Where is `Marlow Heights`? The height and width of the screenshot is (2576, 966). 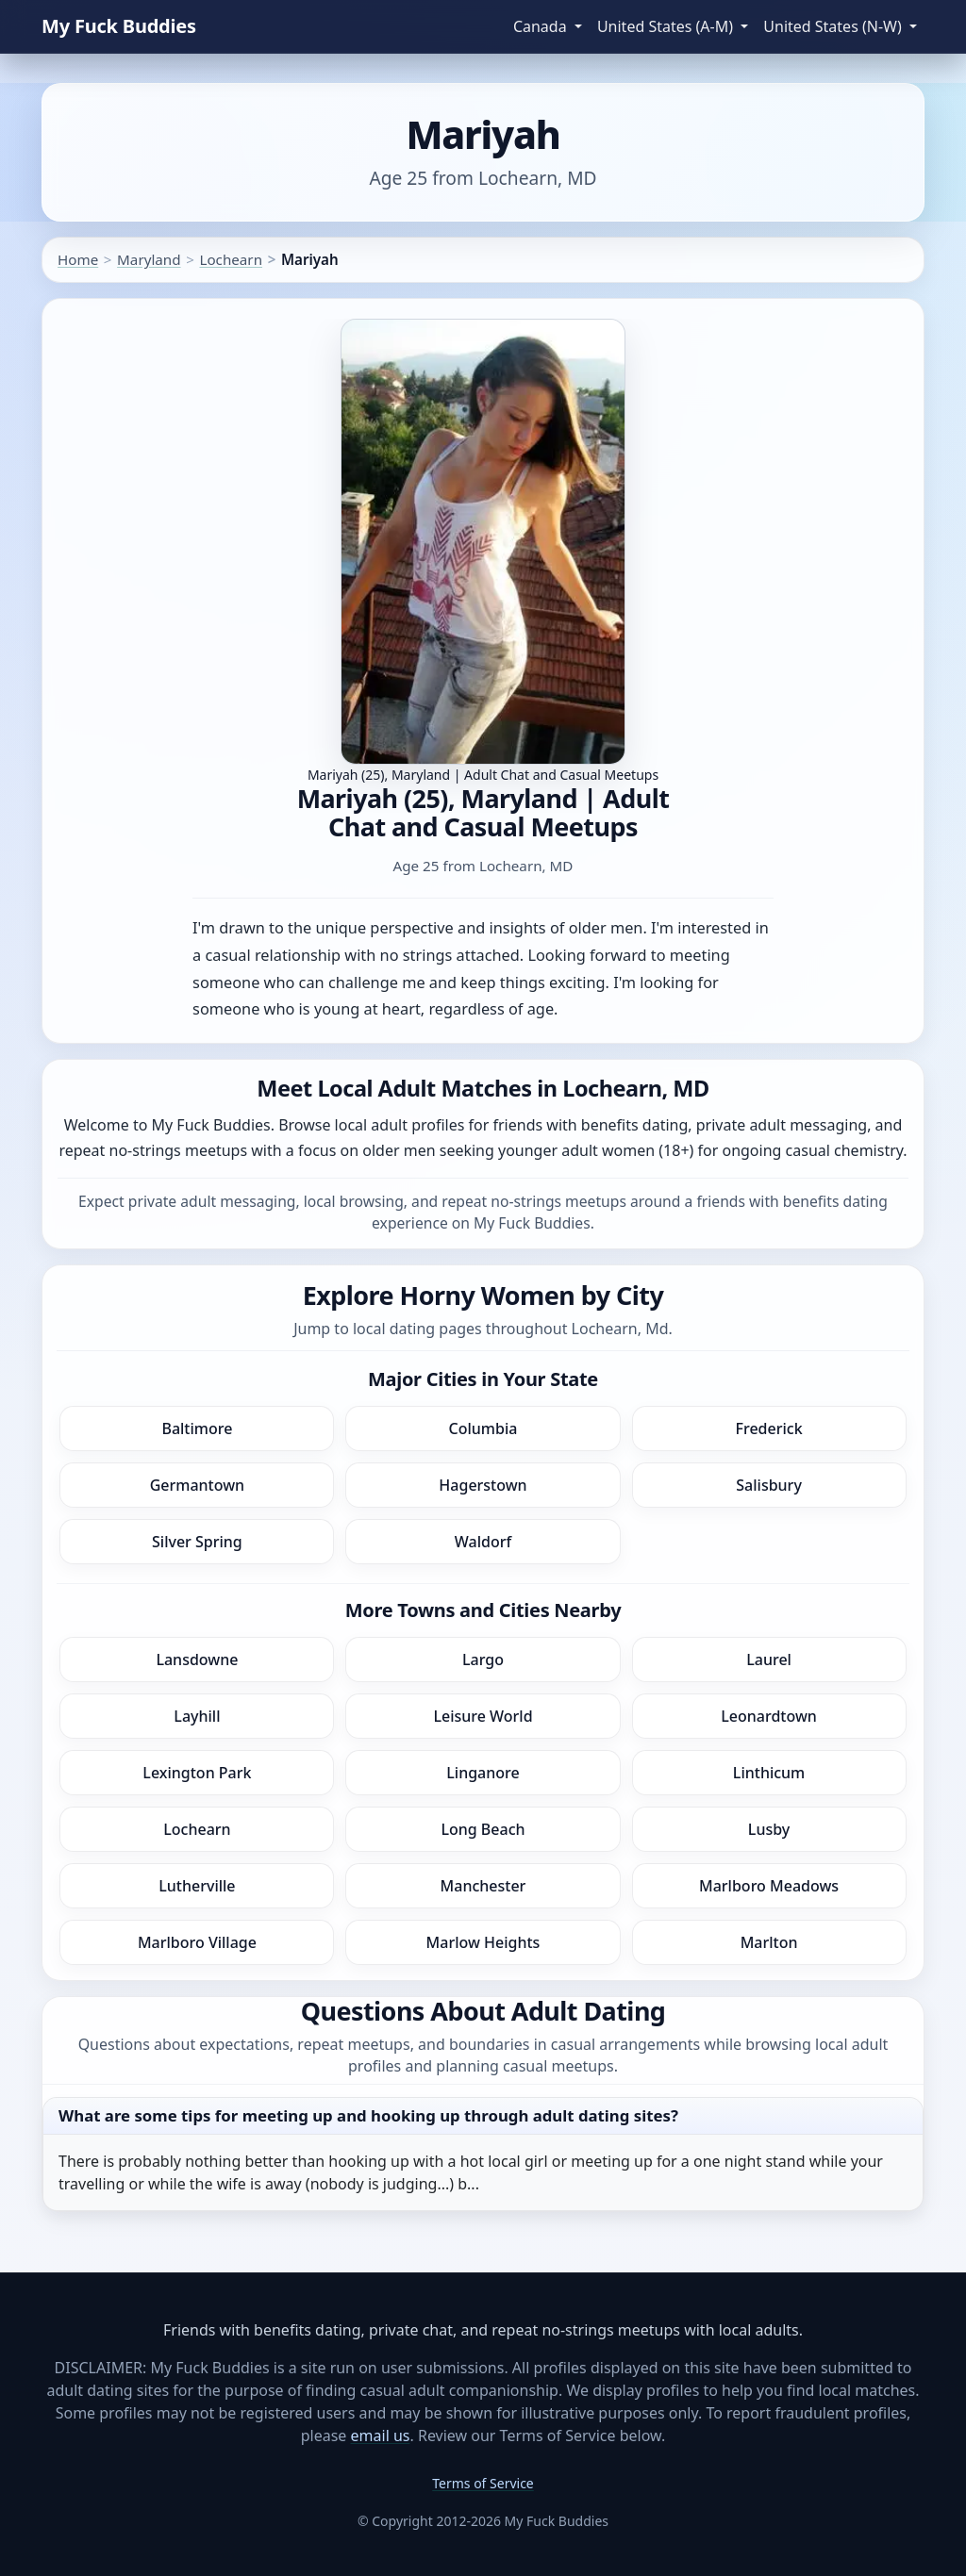 Marlow Heights is located at coordinates (483, 1942).